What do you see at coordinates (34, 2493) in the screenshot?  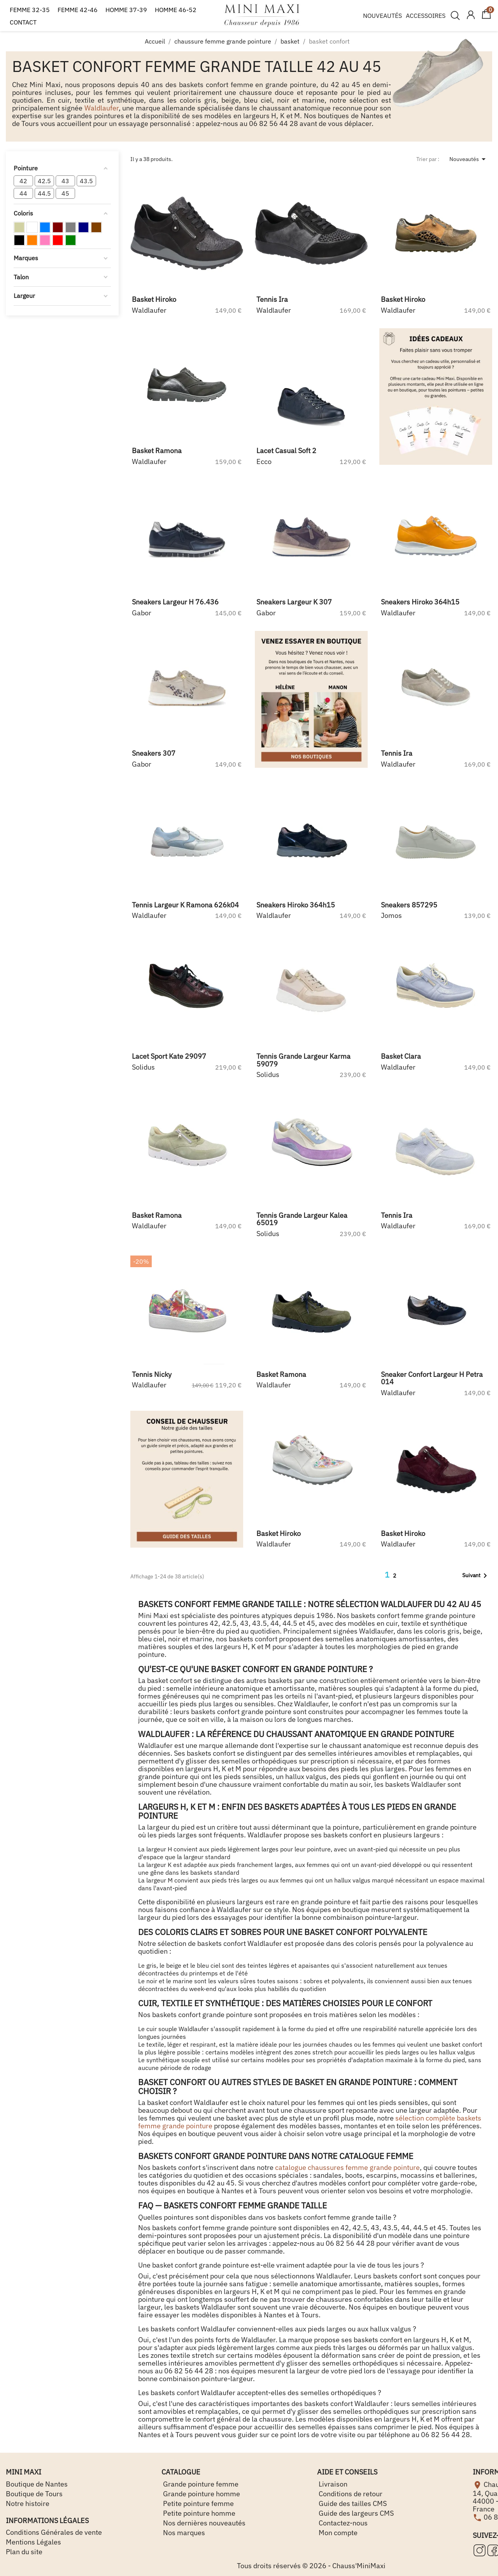 I see `Boutique de Tours` at bounding box center [34, 2493].